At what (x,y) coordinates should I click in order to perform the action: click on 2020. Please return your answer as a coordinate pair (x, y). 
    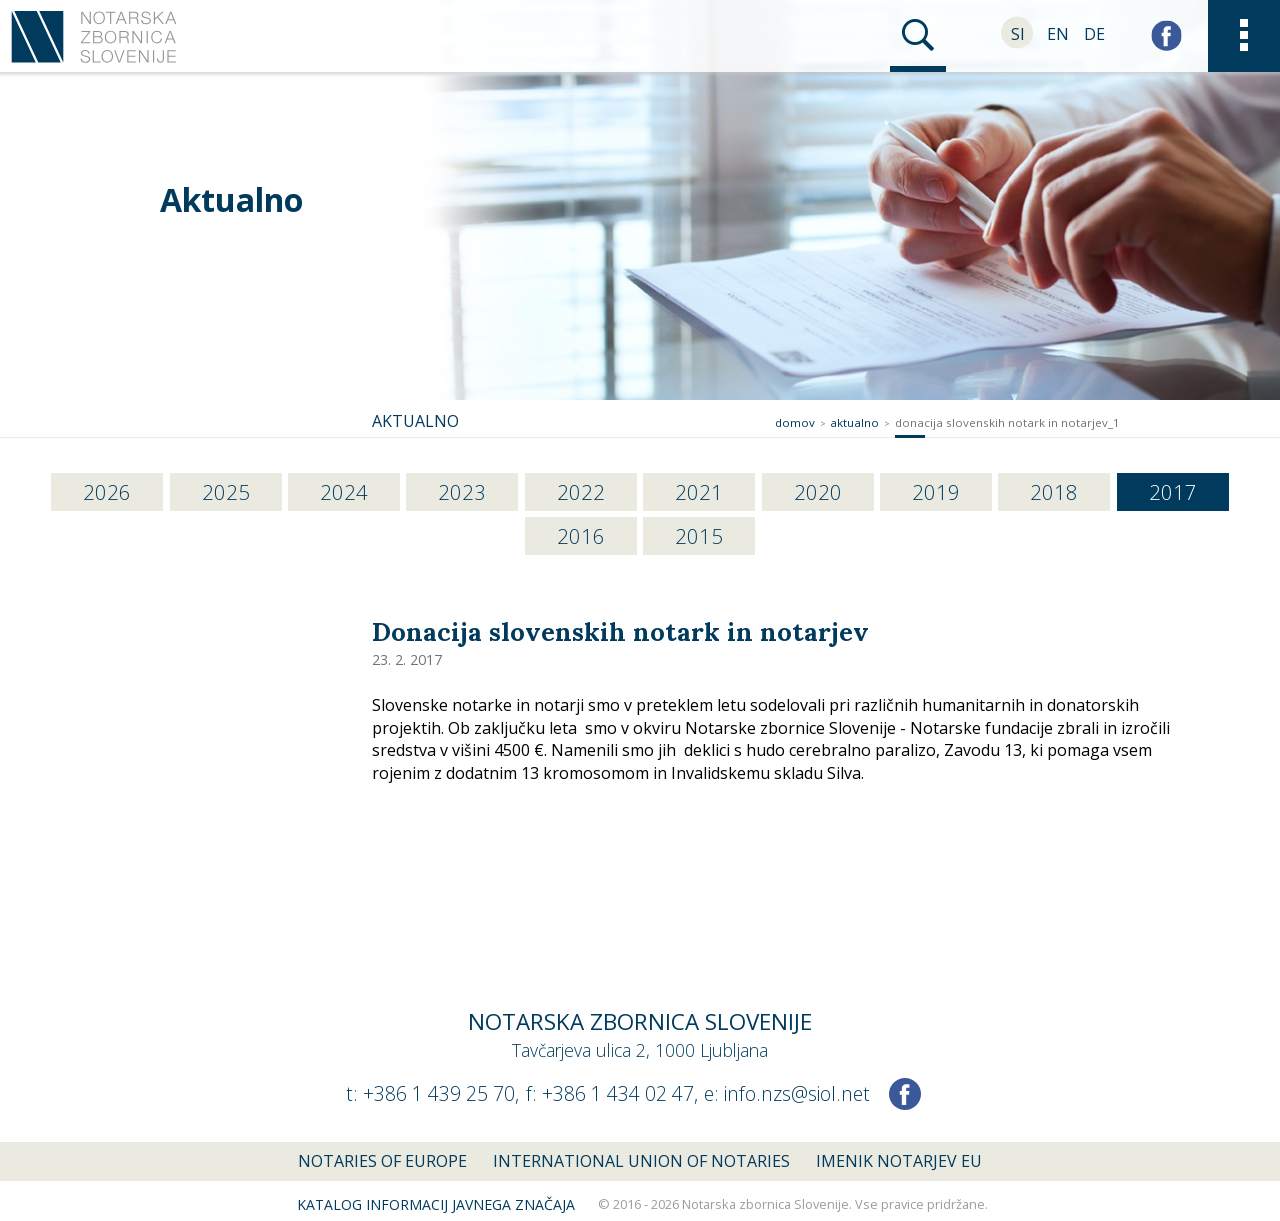
    Looking at the image, I should click on (818, 492).